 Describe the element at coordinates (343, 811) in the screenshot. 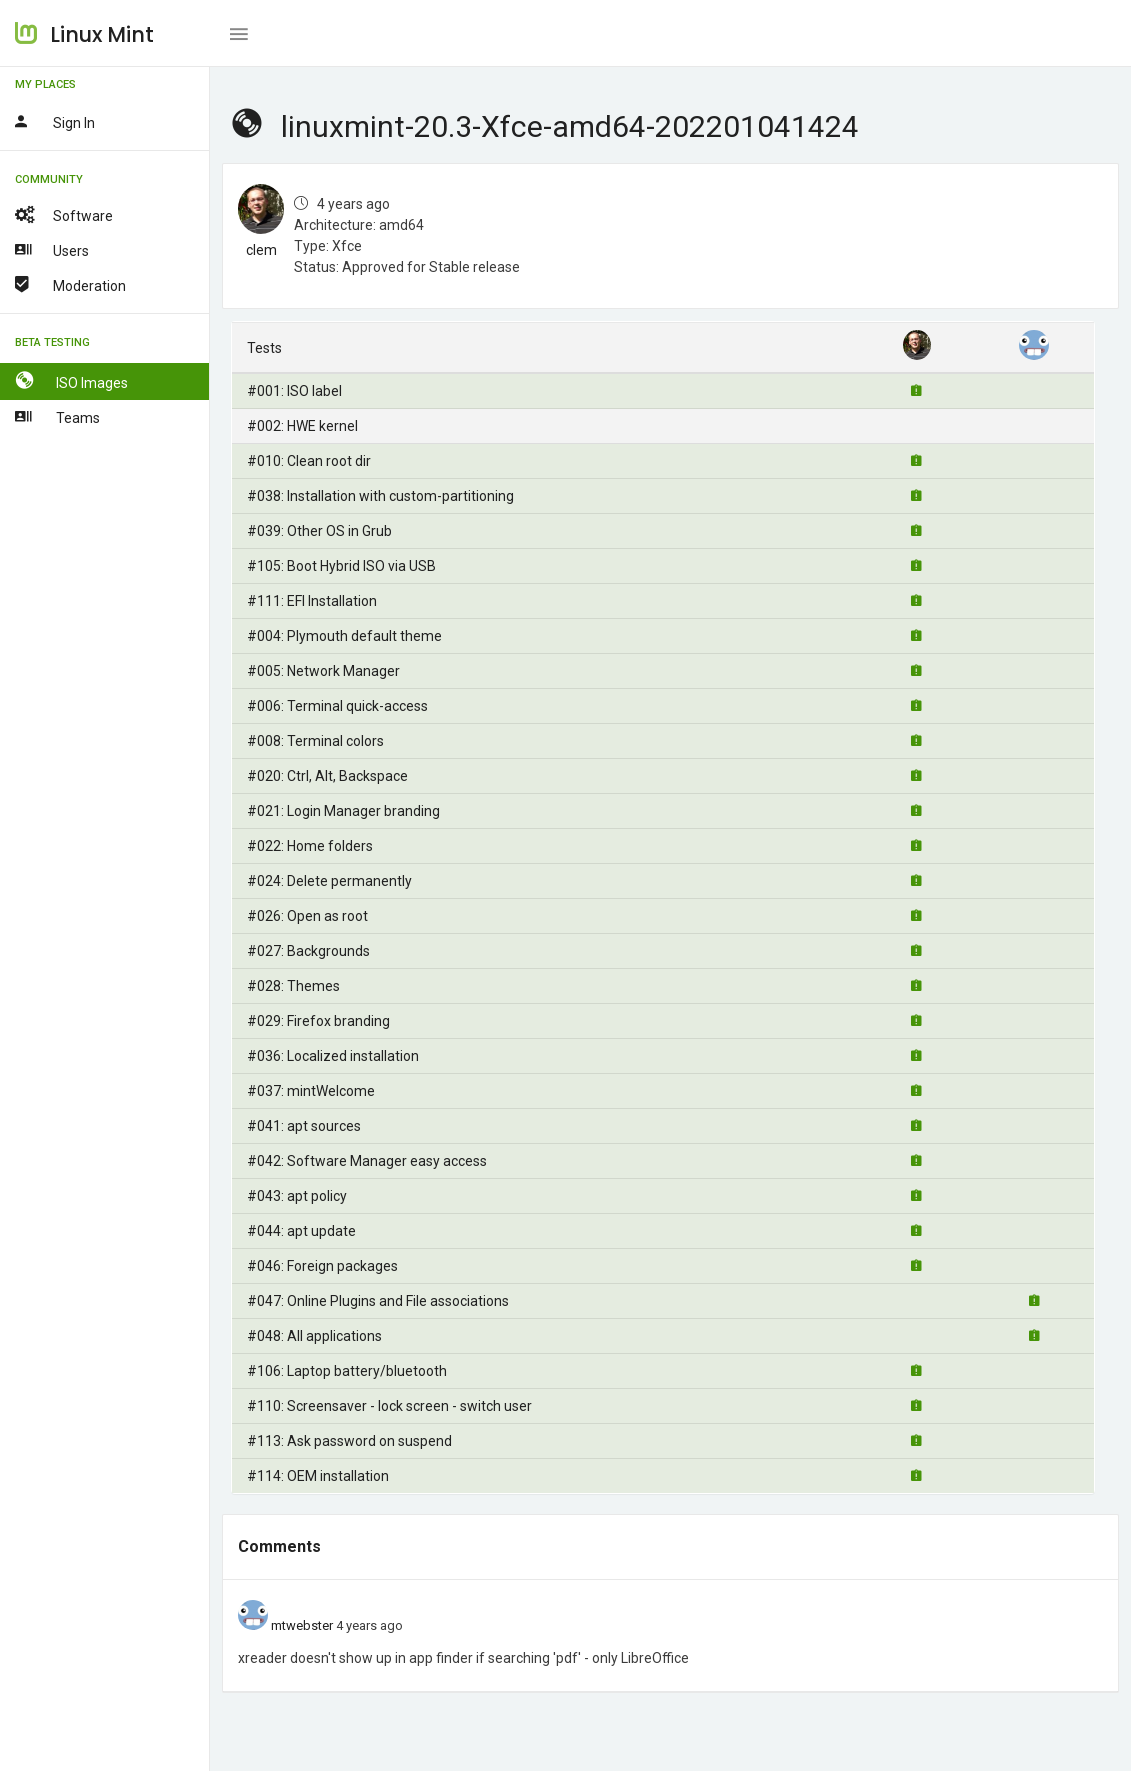

I see `#021: Login Manager branding` at that location.